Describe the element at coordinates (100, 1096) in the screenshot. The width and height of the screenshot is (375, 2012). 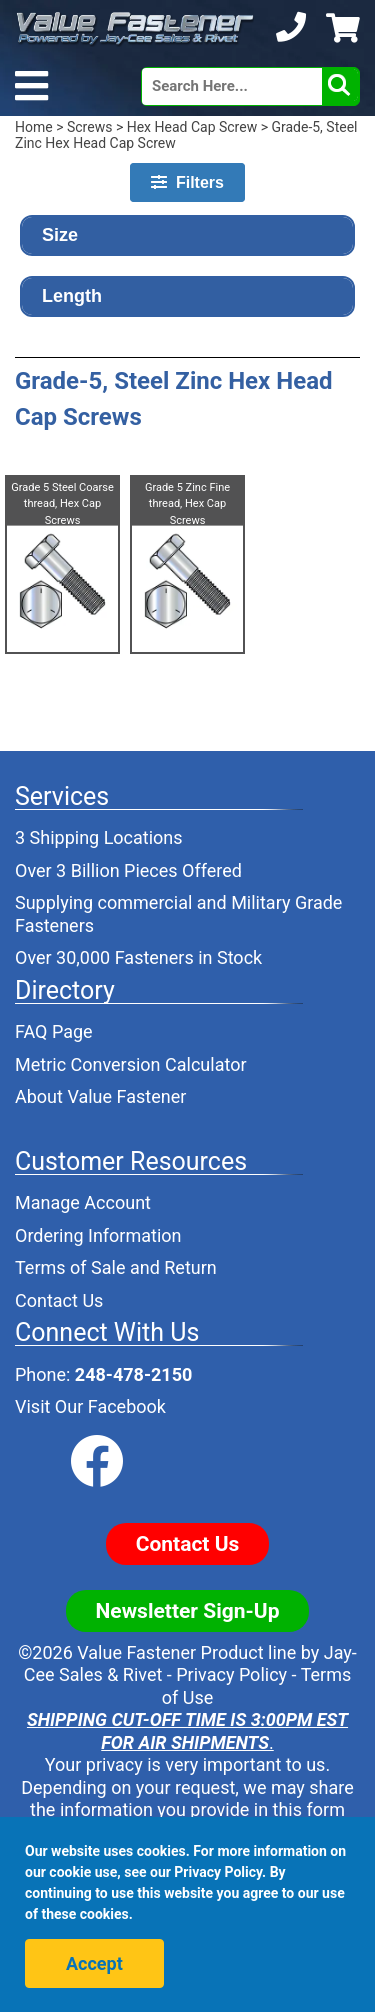
I see `About Value Fastener` at that location.